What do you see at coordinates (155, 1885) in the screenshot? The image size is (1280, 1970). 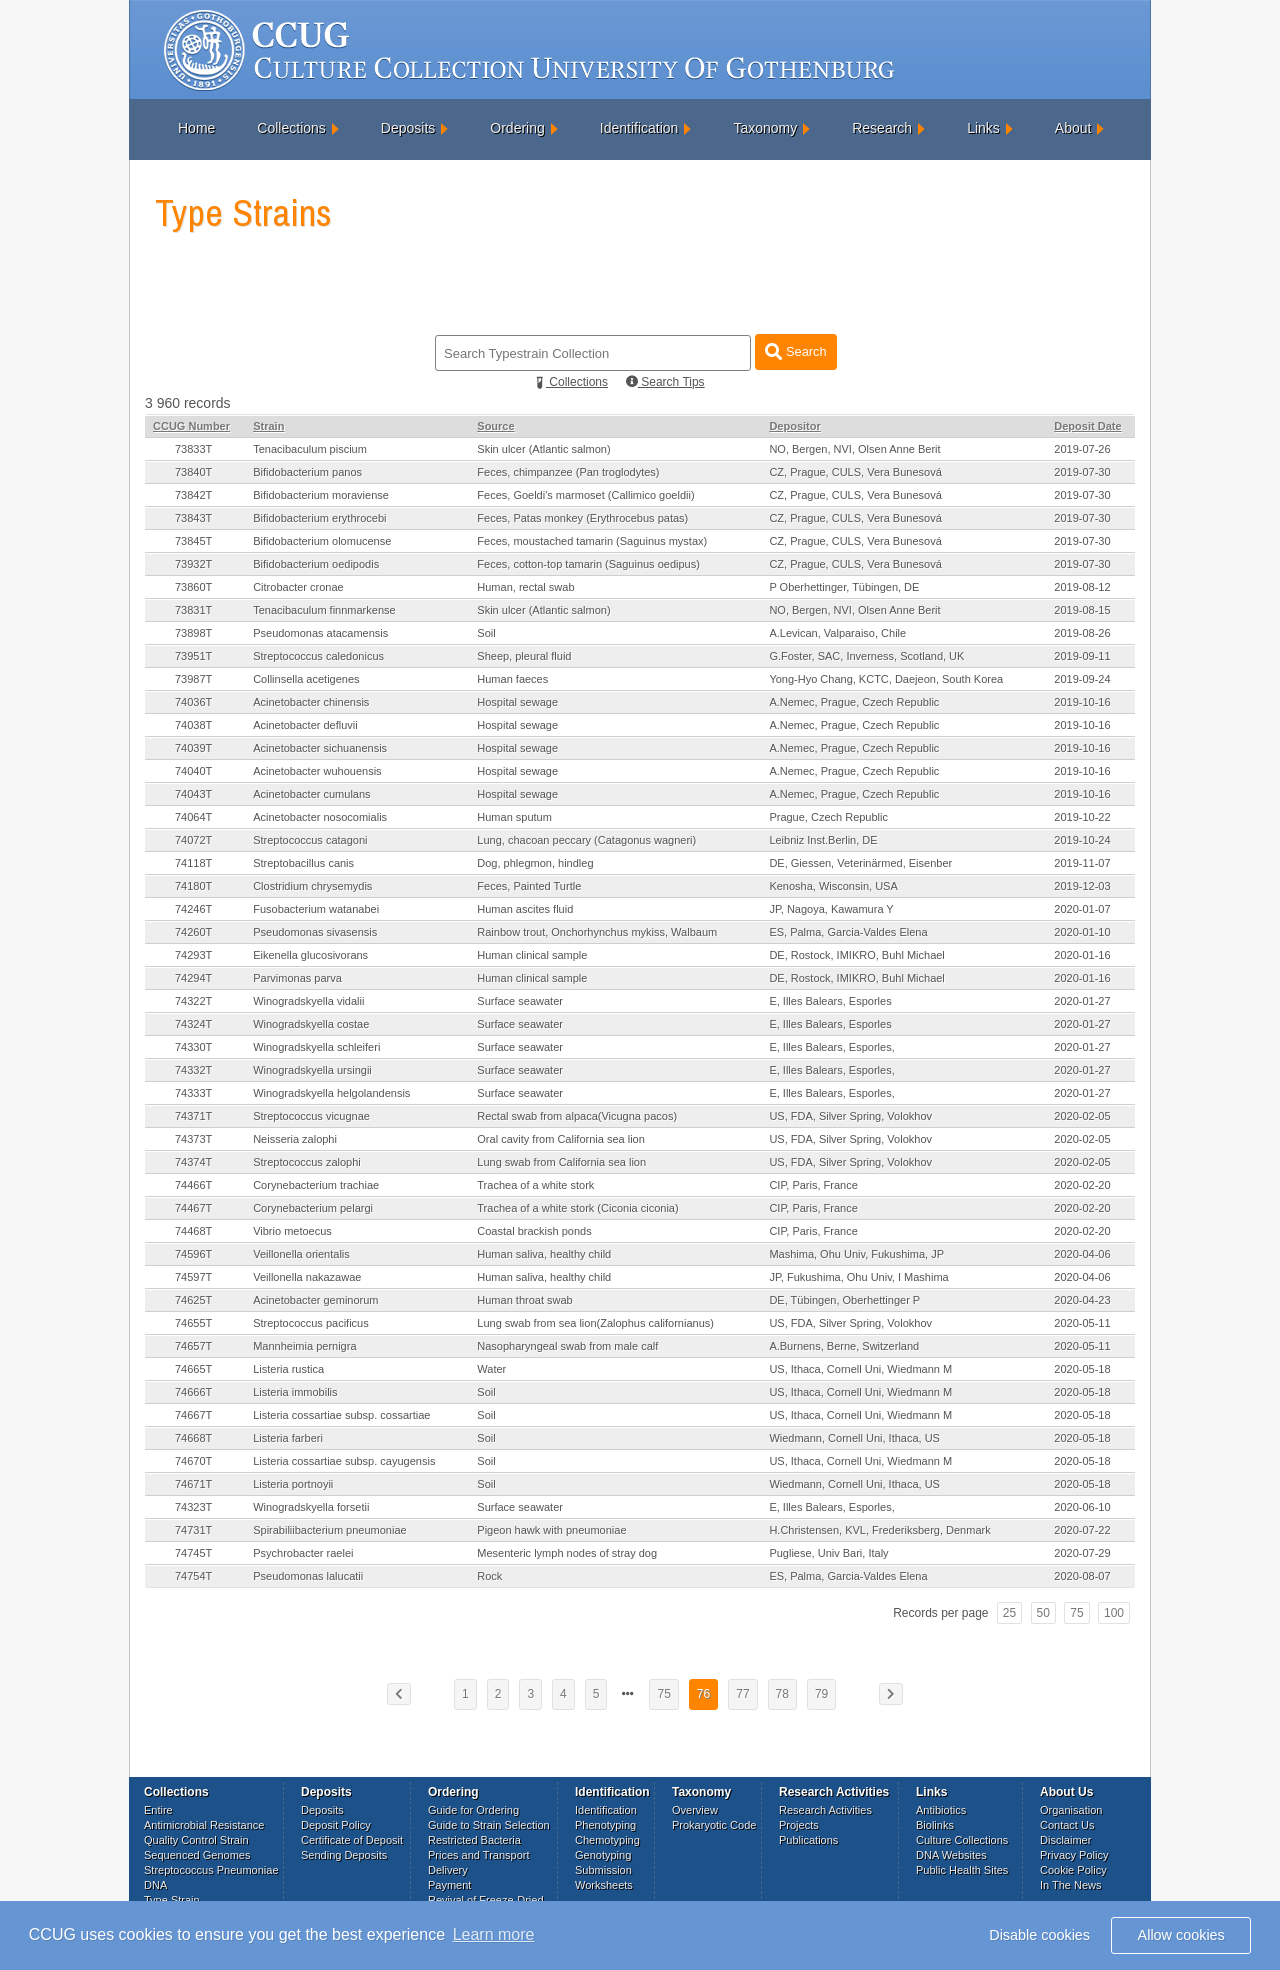 I see `DNA` at bounding box center [155, 1885].